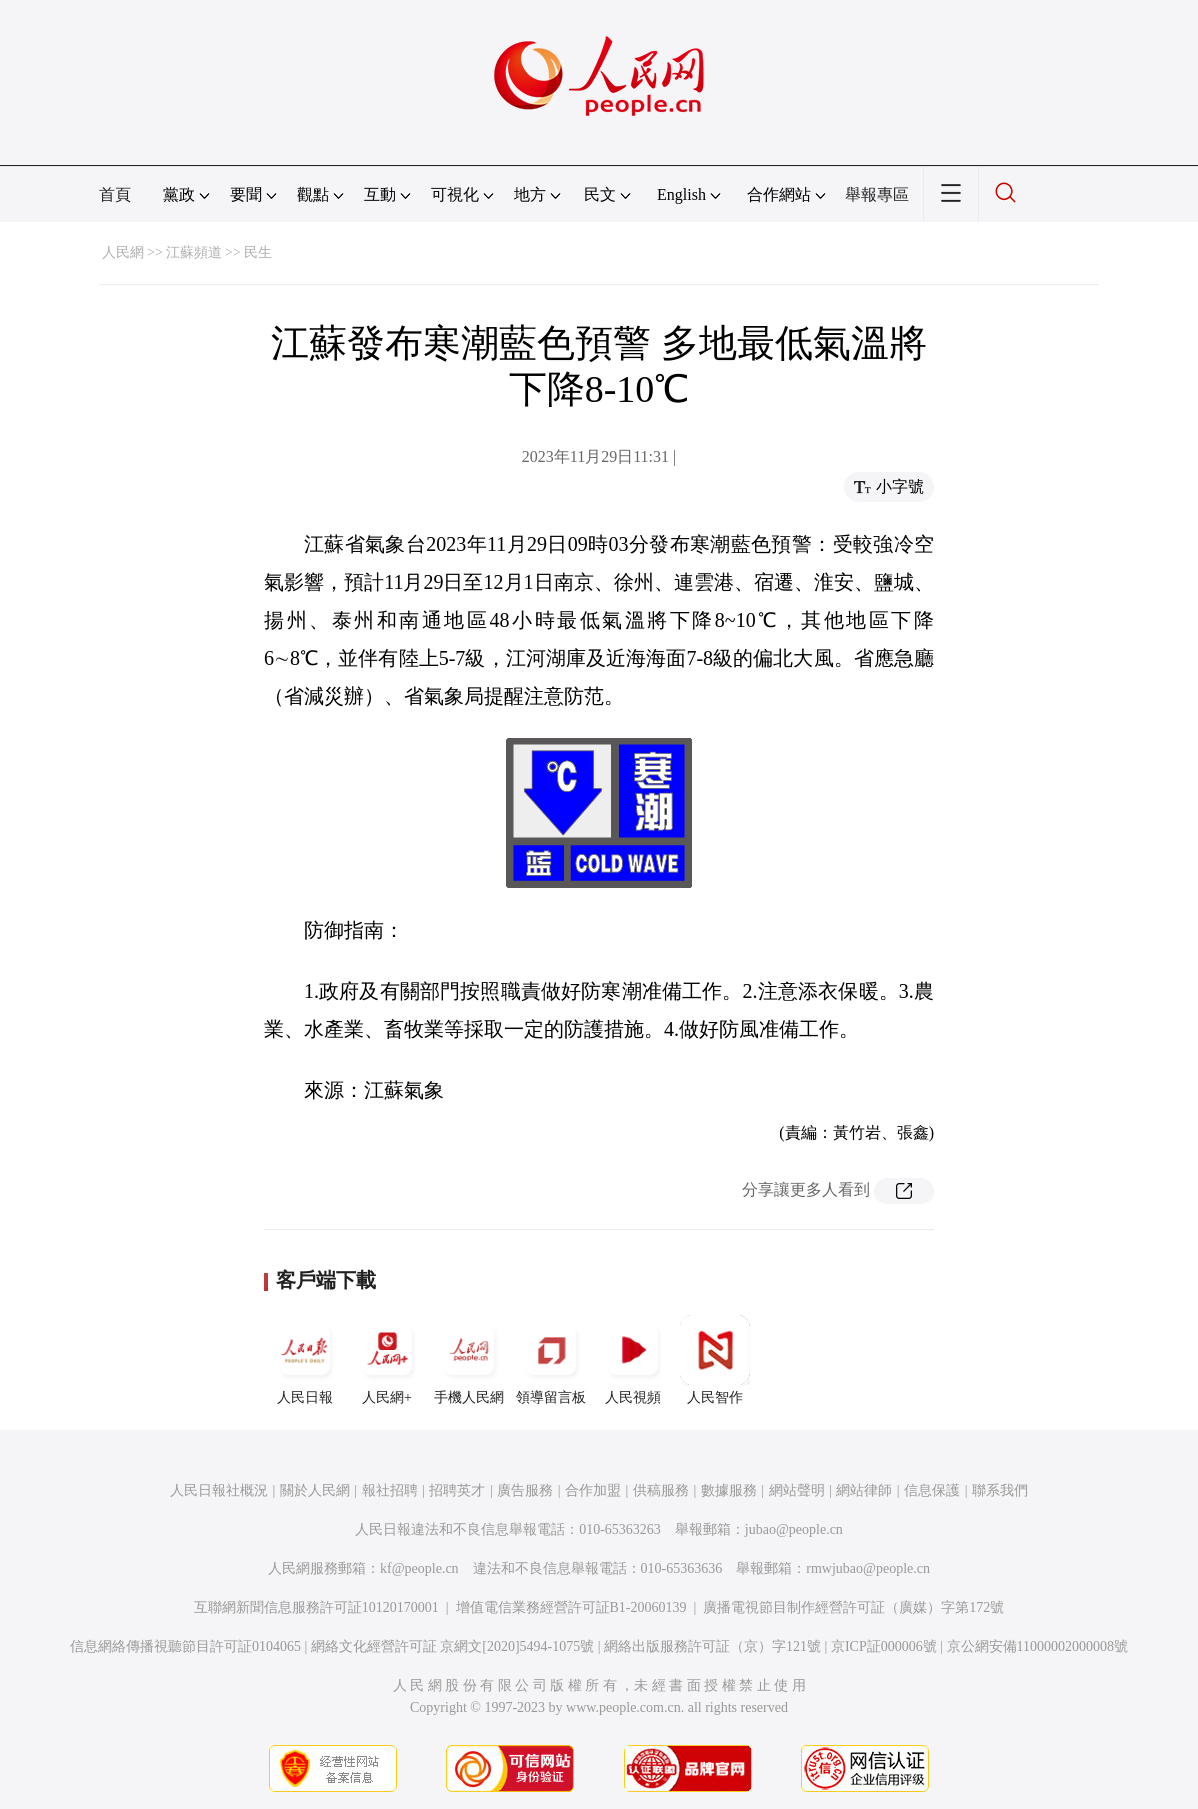  I want to click on 信息保護, so click(932, 1490).